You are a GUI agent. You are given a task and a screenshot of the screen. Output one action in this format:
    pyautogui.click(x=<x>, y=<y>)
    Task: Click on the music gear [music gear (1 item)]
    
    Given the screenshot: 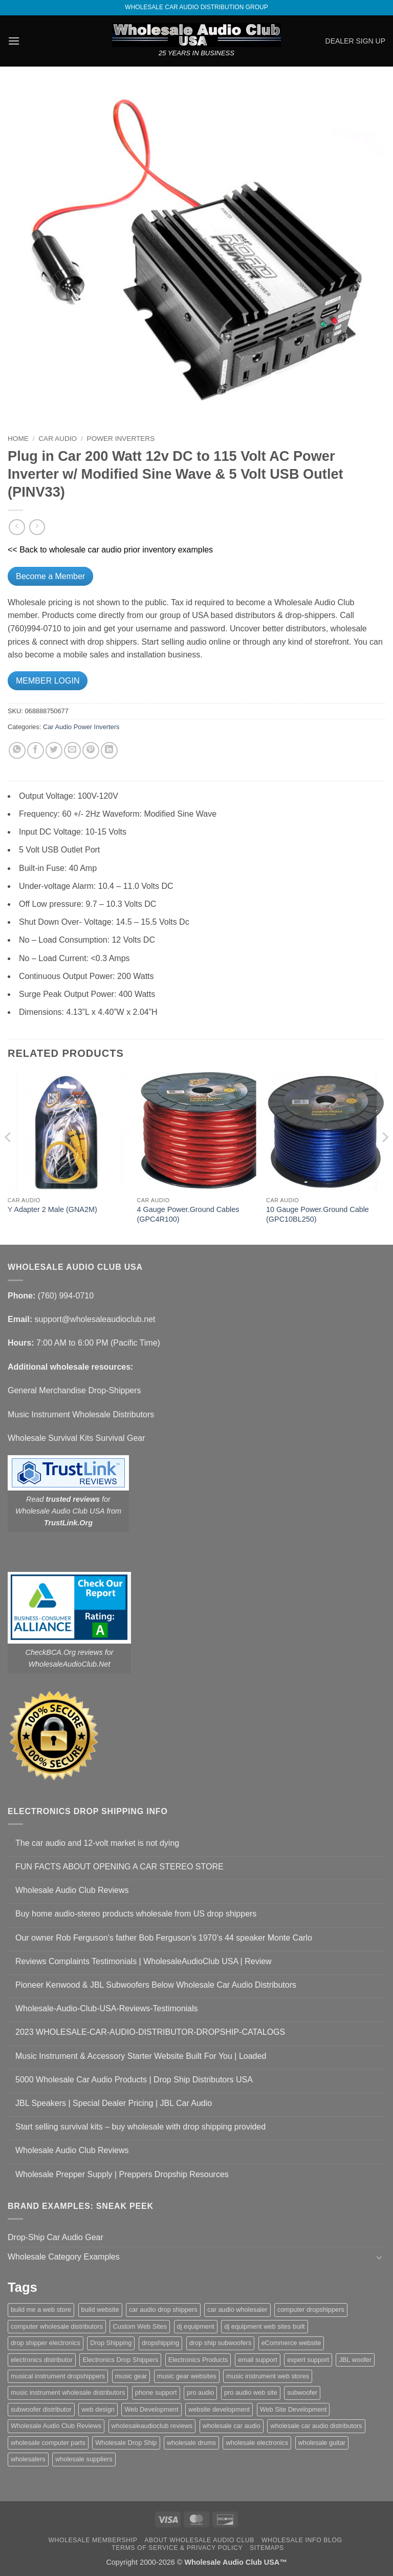 What is the action you would take?
    pyautogui.click(x=131, y=2376)
    